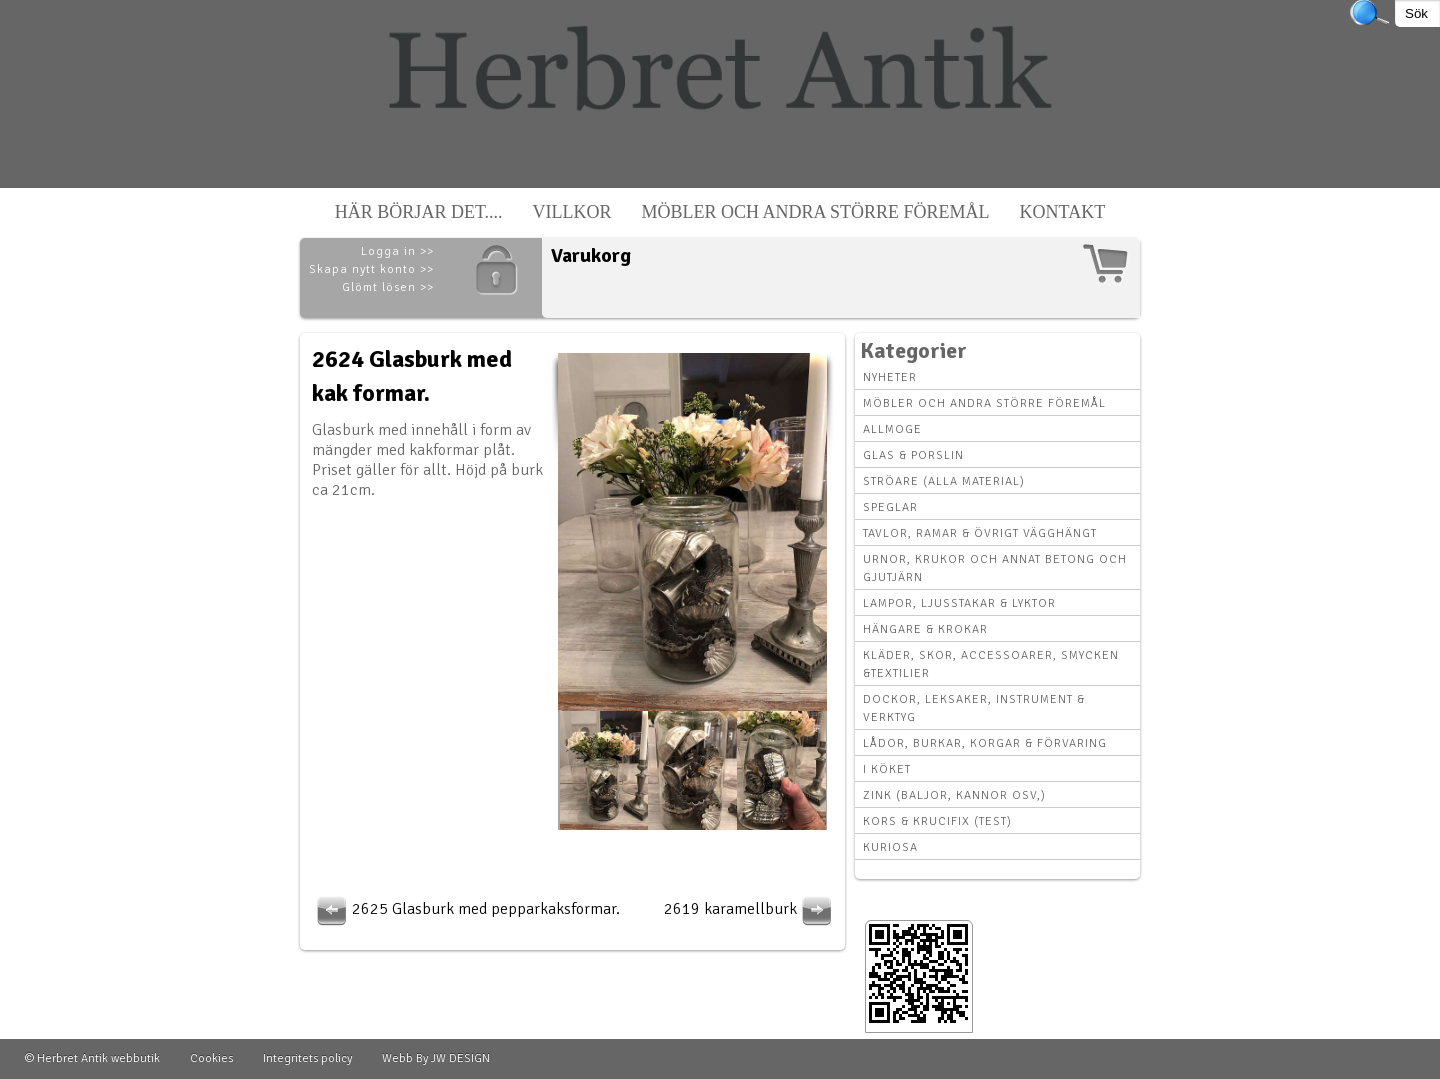 Image resolution: width=1440 pixels, height=1079 pixels. What do you see at coordinates (991, 664) in the screenshot?
I see `Kläder, Skor, Accessoarer, Smycken &Textilier` at bounding box center [991, 664].